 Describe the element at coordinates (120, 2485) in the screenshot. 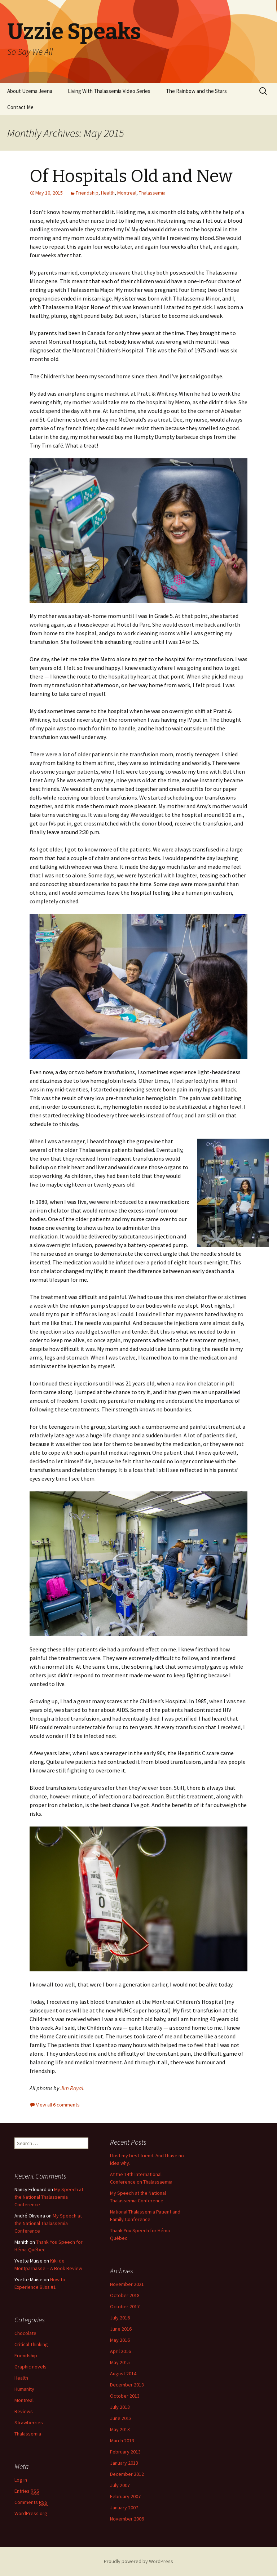

I see `July 2007` at that location.